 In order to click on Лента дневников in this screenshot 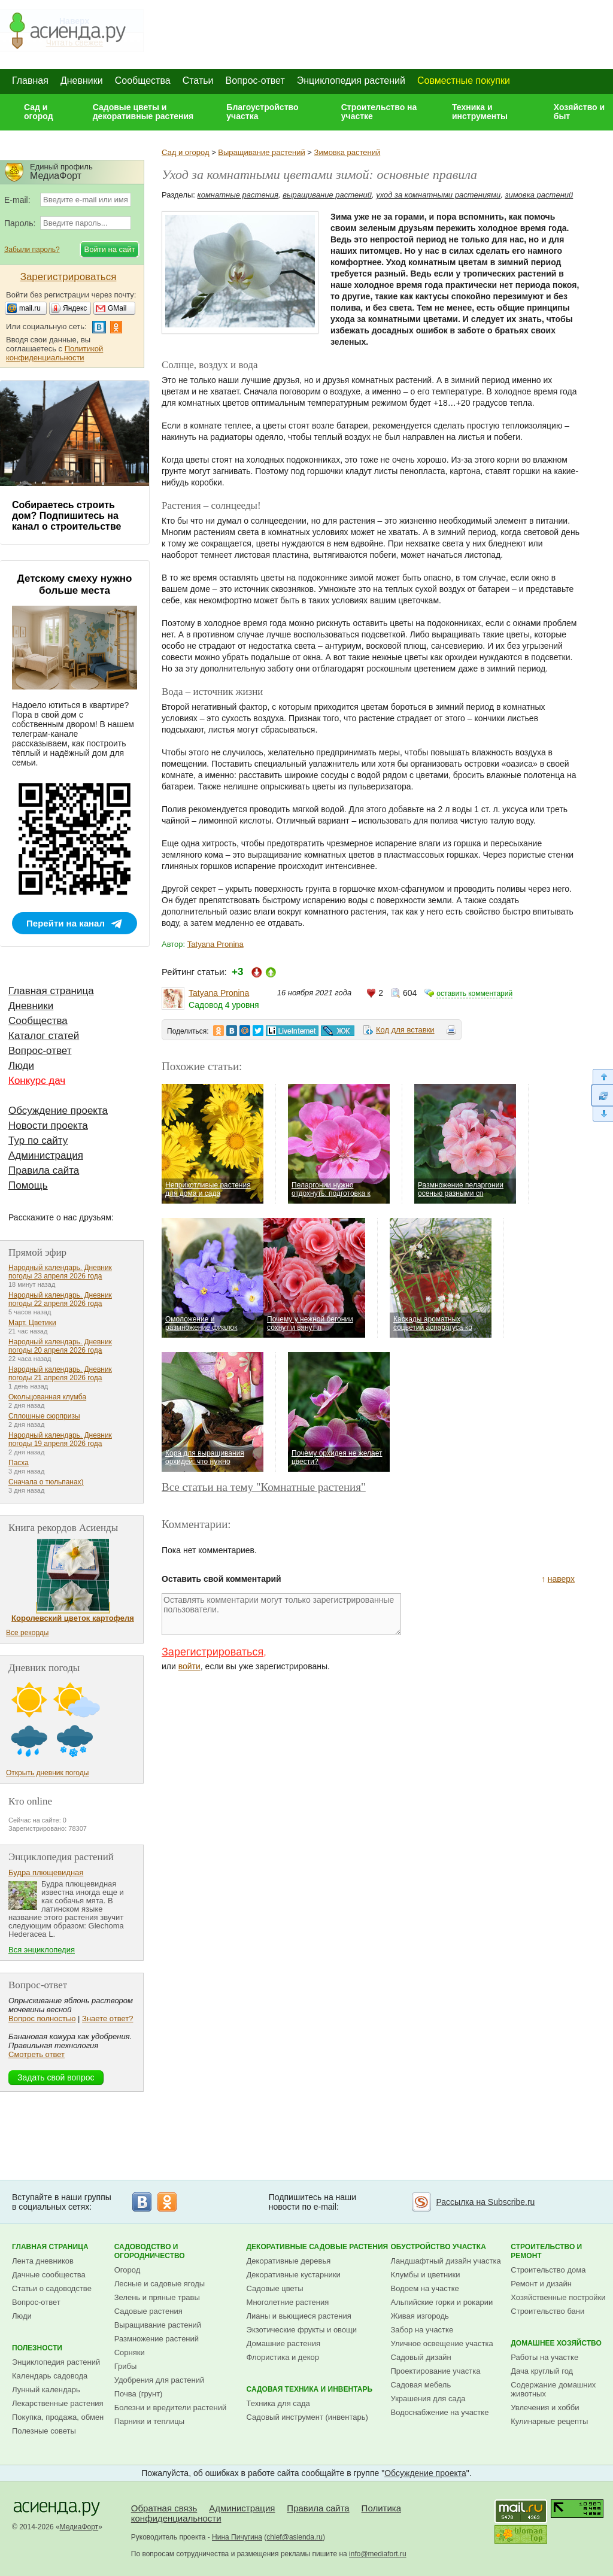, I will do `click(43, 2260)`.